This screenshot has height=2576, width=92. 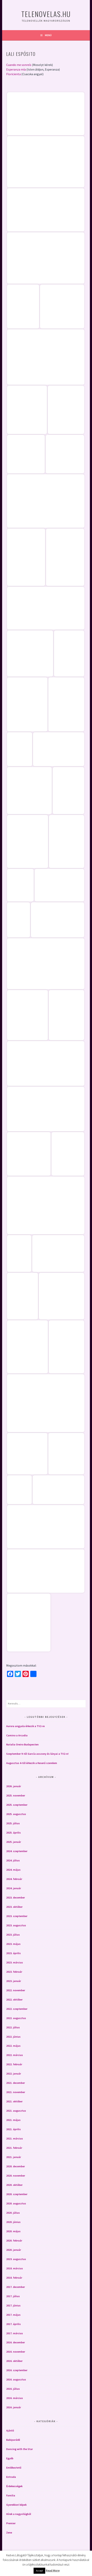 I want to click on 2020. december, so click(x=15, y=2166).